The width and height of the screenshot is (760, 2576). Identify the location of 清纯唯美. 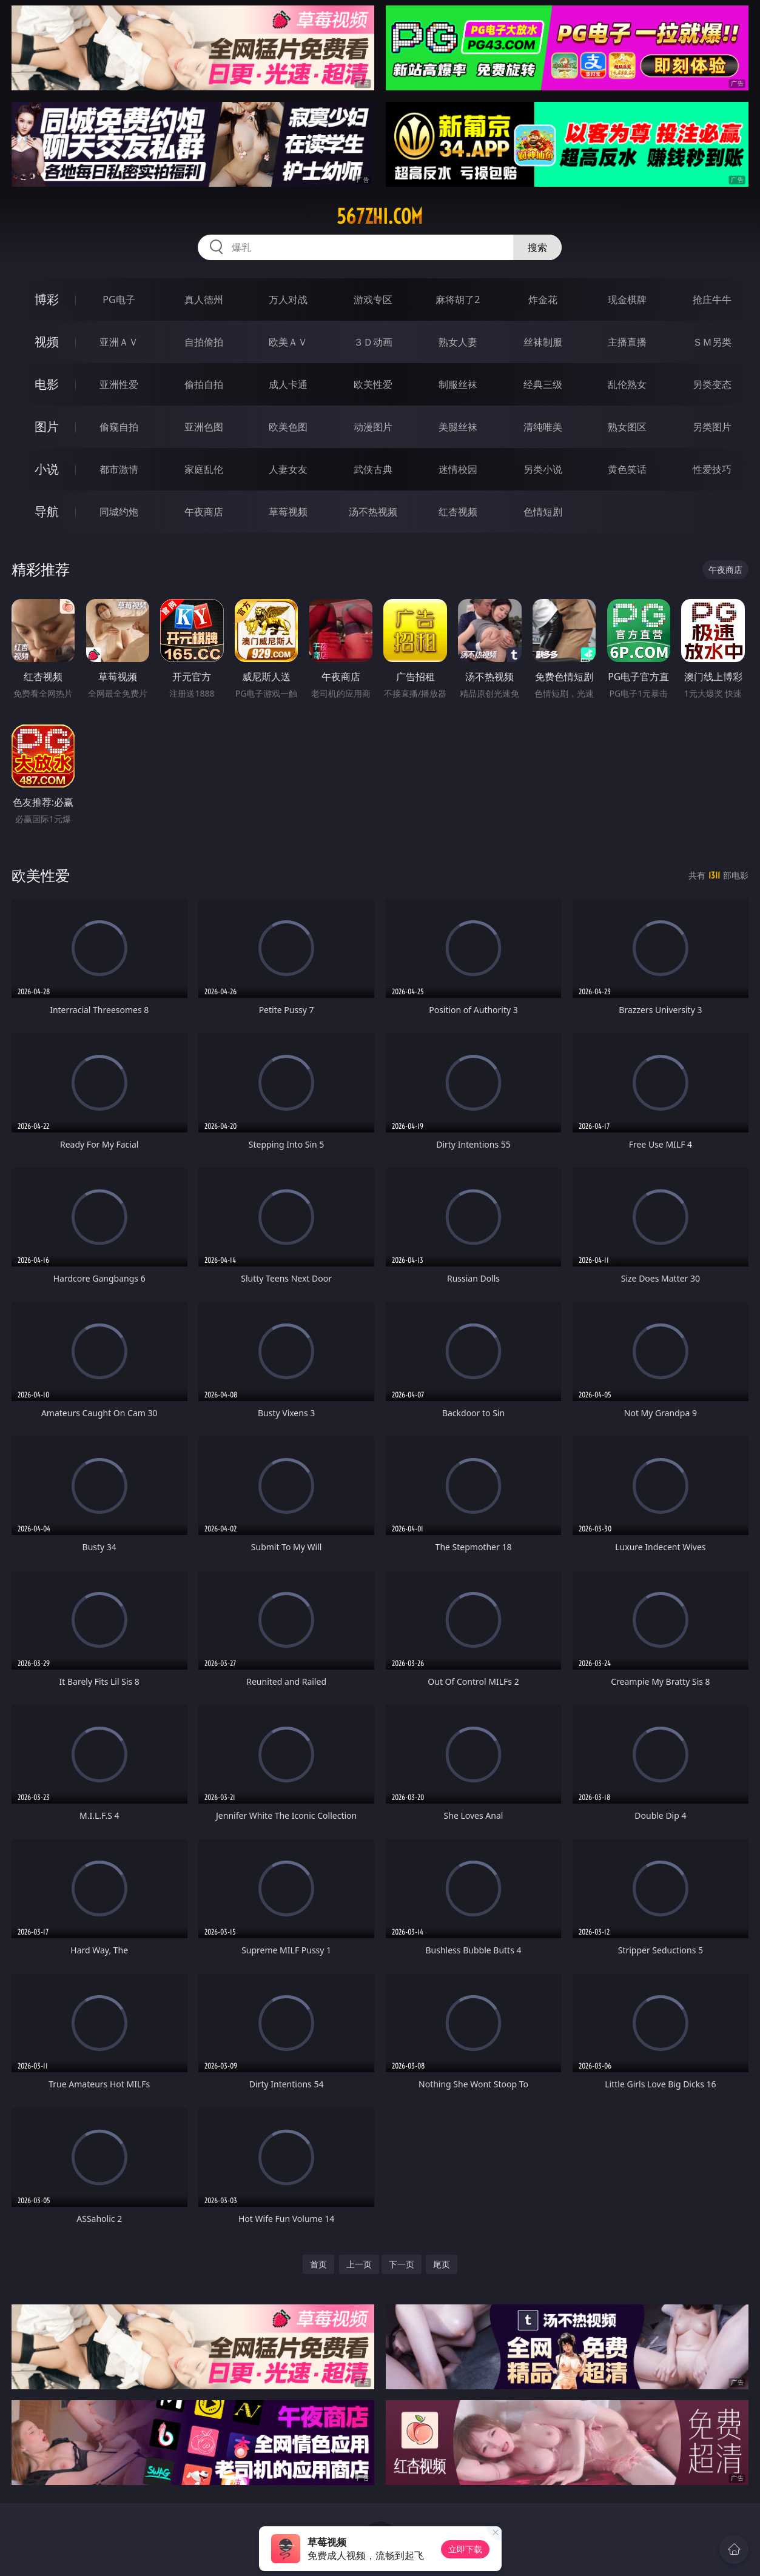
(542, 426).